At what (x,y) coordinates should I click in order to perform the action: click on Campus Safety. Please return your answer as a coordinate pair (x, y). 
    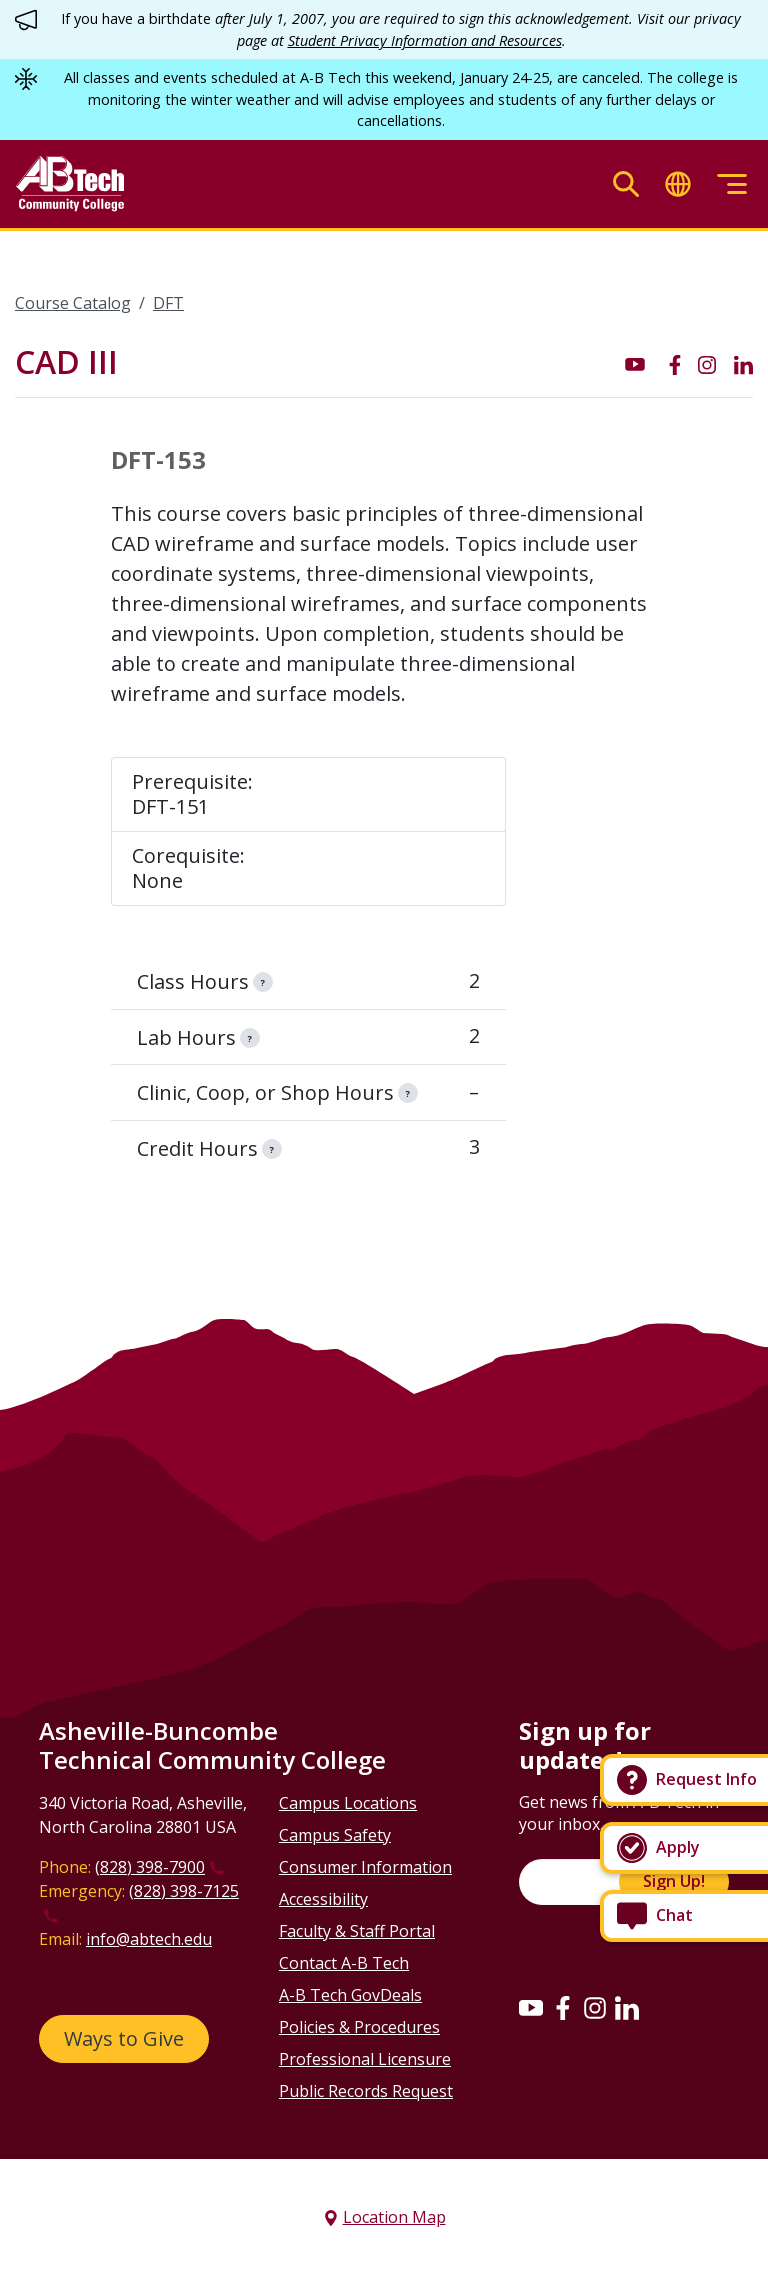
    Looking at the image, I should click on (335, 1835).